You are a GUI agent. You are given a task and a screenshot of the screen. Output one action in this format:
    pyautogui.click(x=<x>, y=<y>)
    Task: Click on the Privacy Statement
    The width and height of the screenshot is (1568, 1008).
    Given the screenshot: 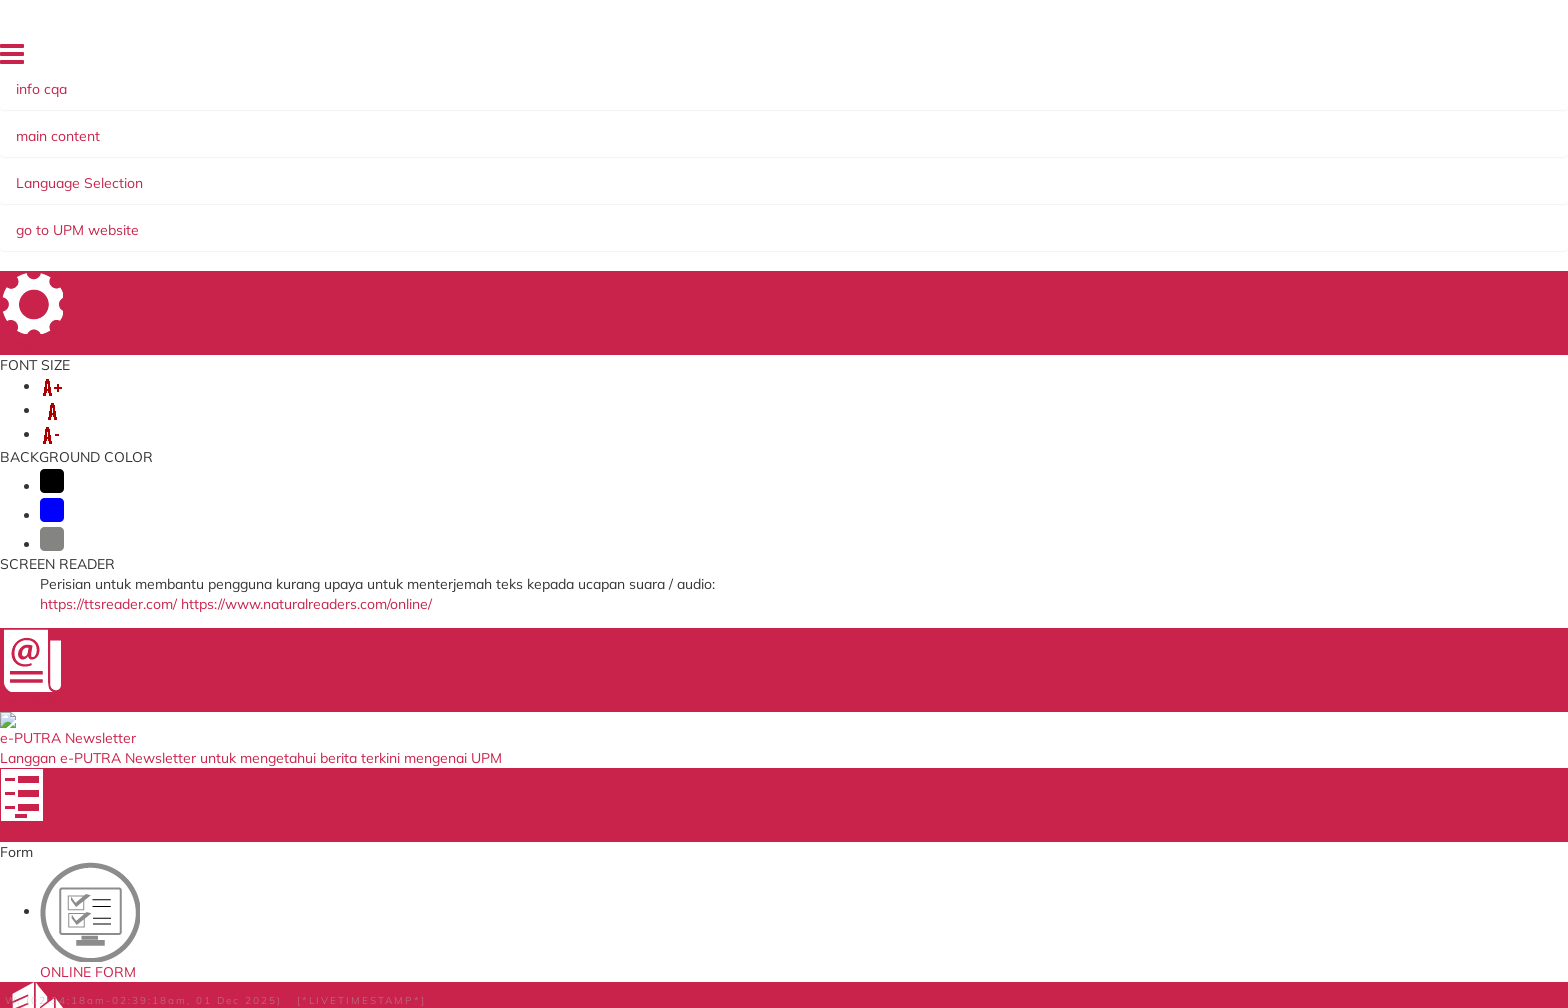 What is the action you would take?
    pyautogui.click(x=171, y=948)
    